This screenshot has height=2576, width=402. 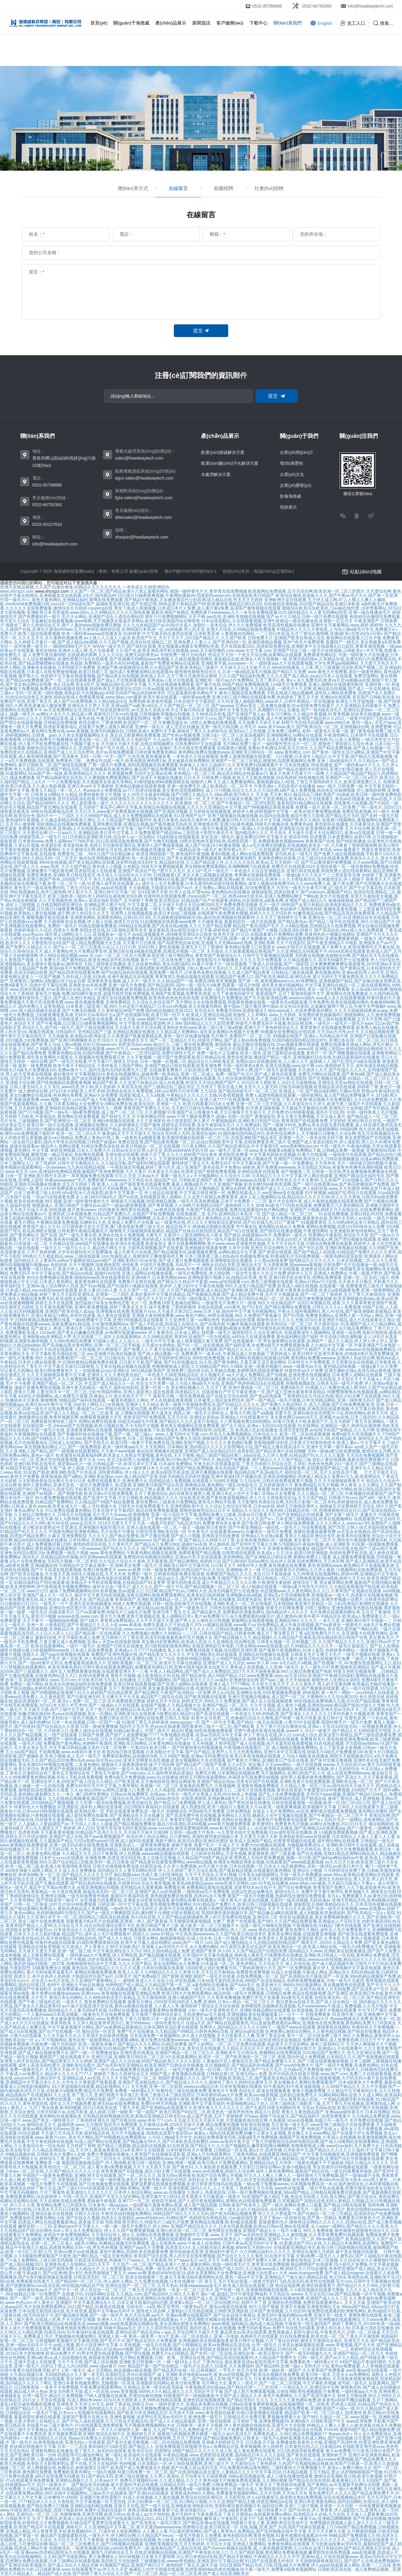 What do you see at coordinates (189, 1201) in the screenshot?
I see `狠狠操天天操视频,99亚洲精品视频,一级毛片高清免费视频,日本不卡免费新一二三区` at bounding box center [189, 1201].